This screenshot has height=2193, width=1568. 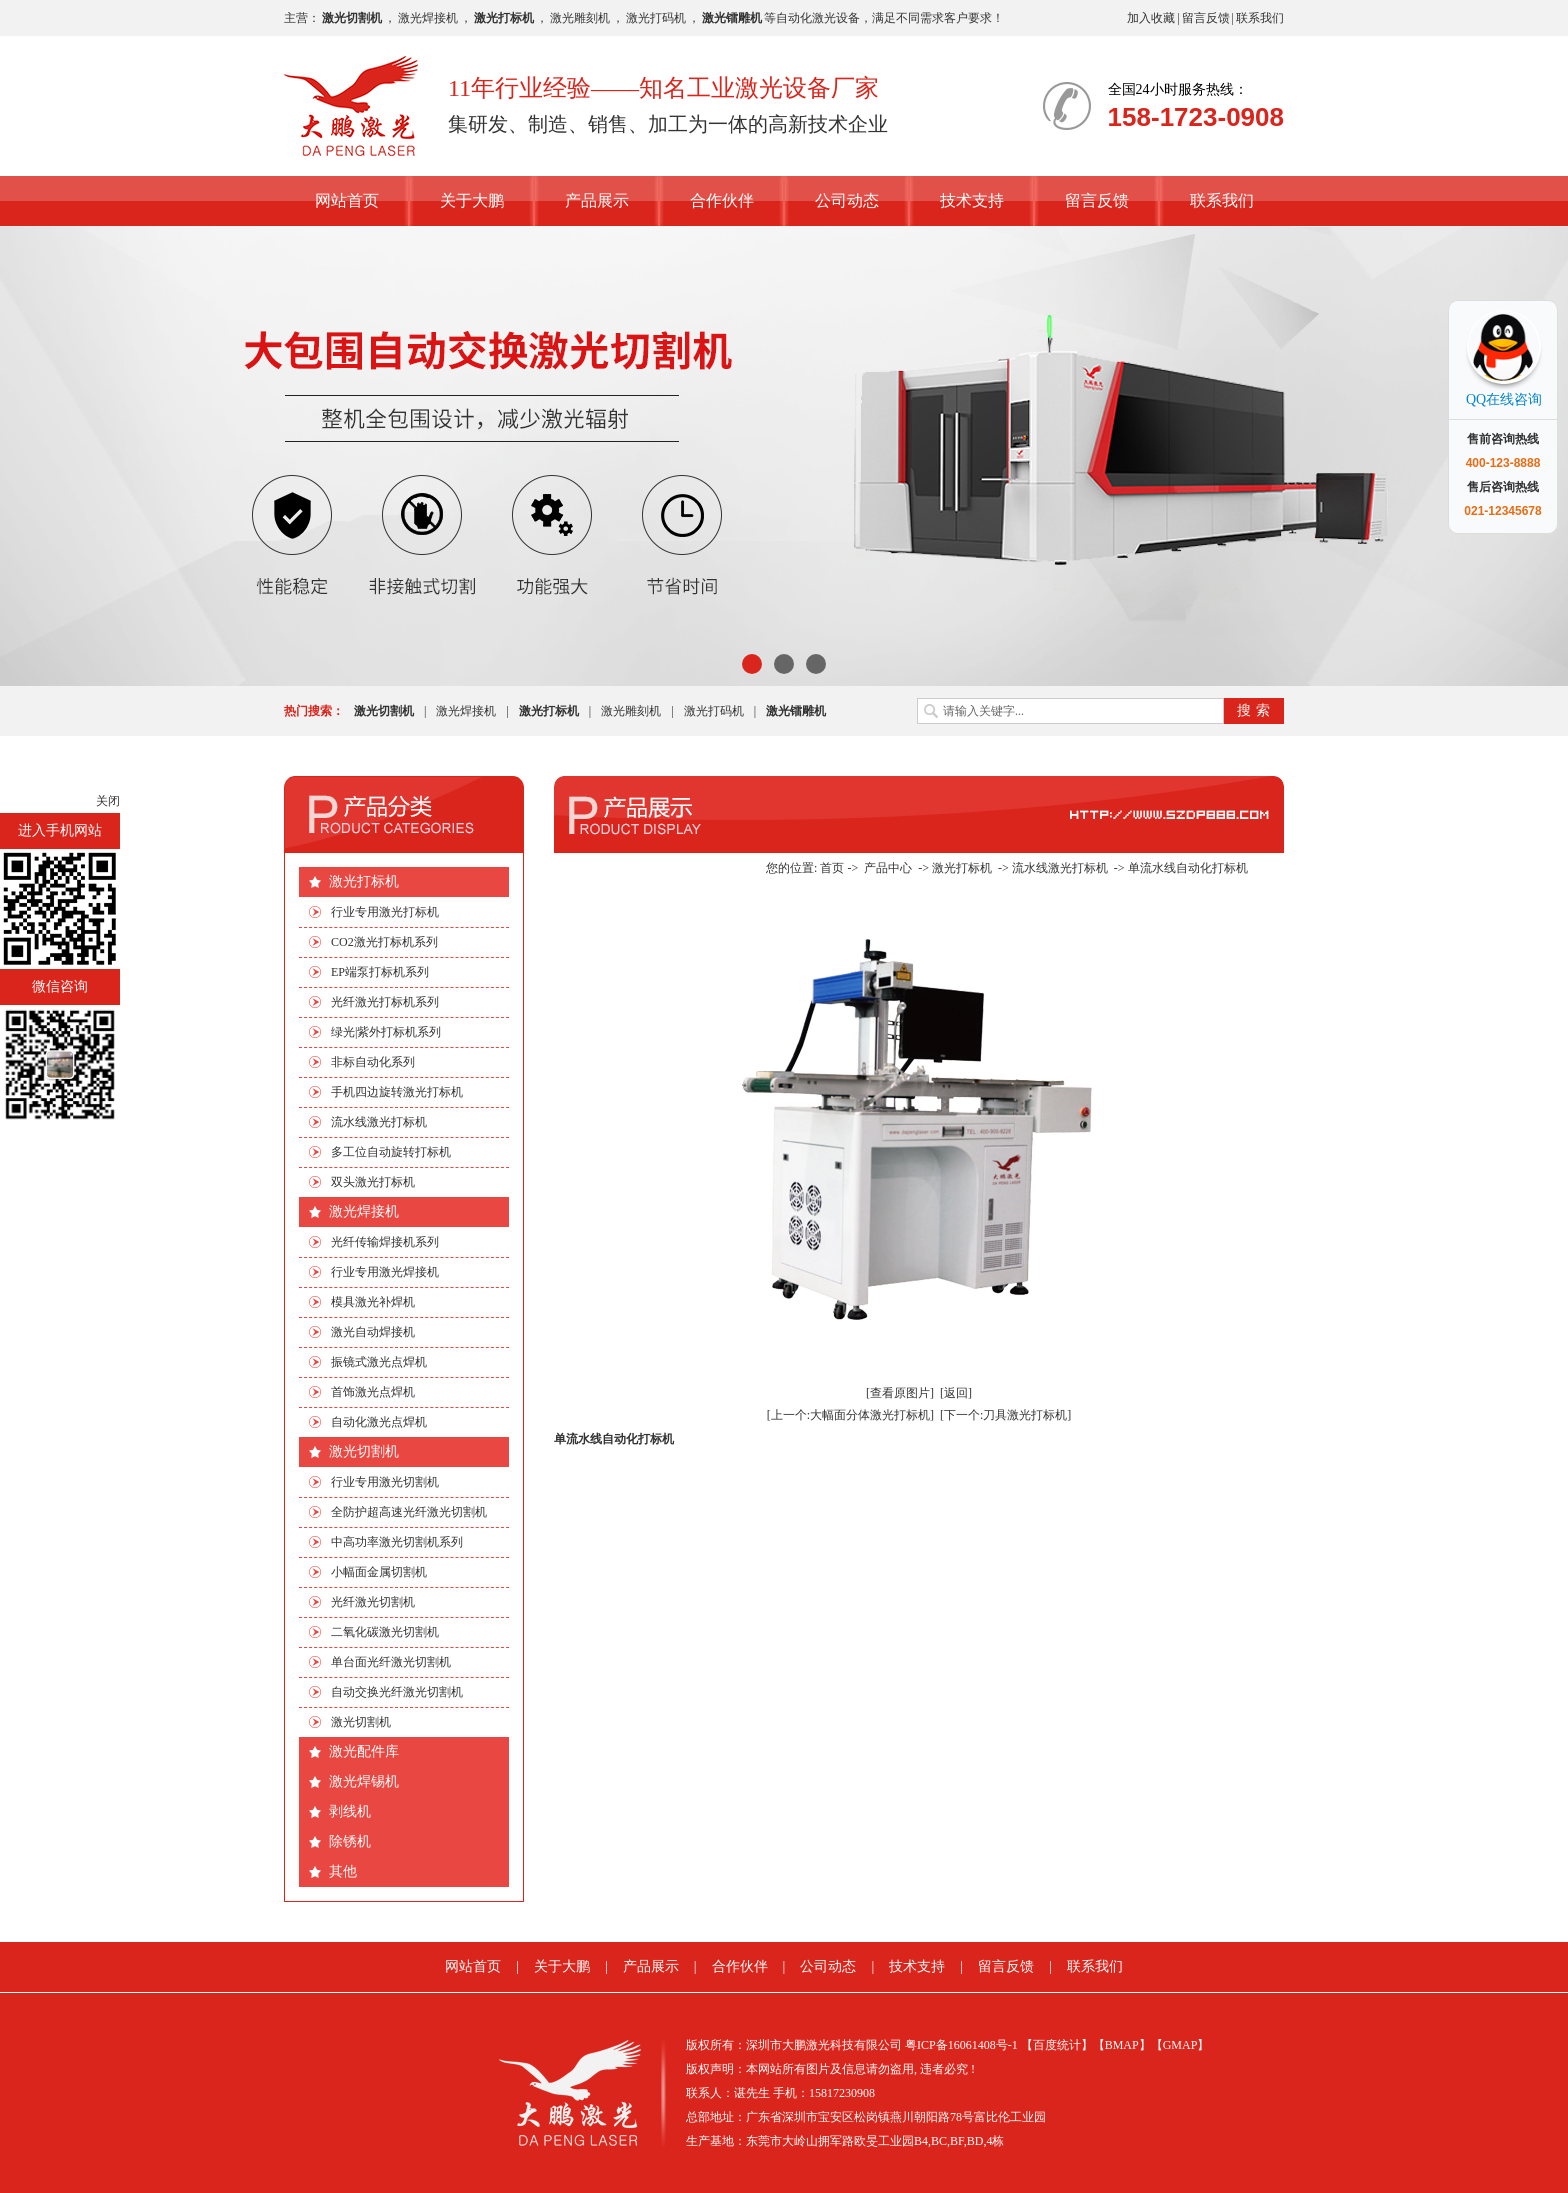 I want to click on 产品中心, so click(x=888, y=868).